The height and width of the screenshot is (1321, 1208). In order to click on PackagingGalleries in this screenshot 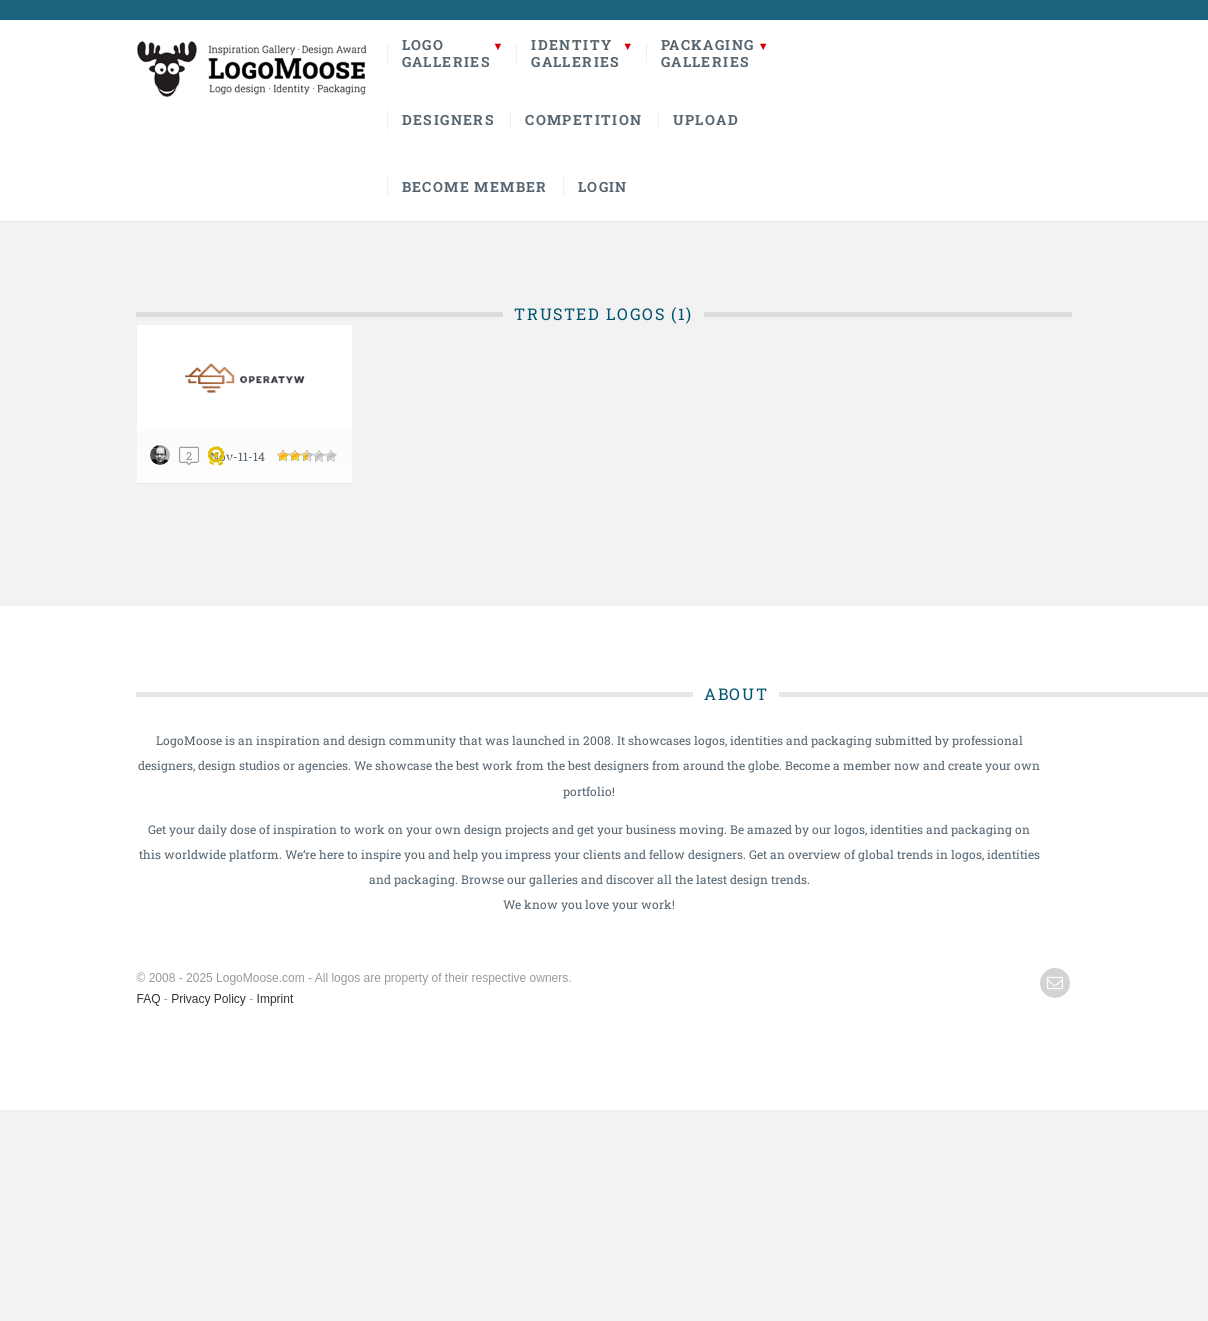, I will do `click(708, 53)`.